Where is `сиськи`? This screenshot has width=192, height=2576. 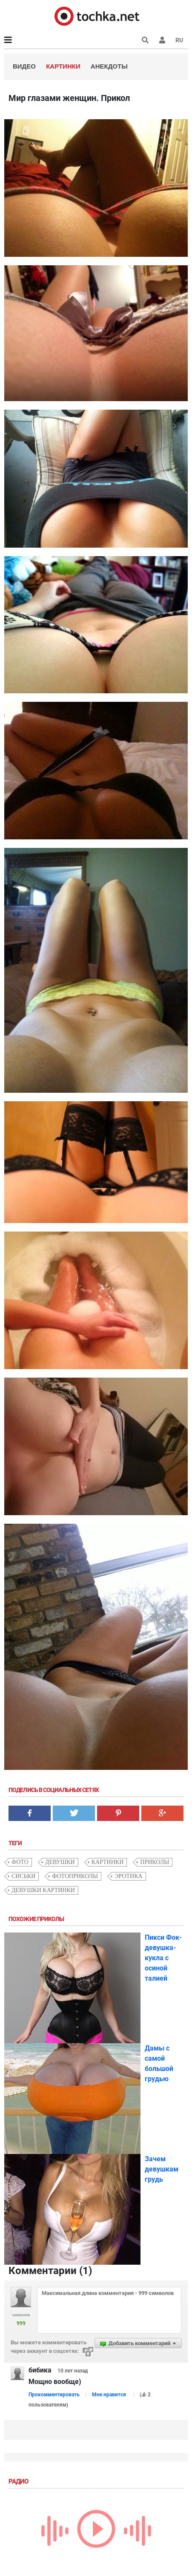
сиськи is located at coordinates (23, 1876).